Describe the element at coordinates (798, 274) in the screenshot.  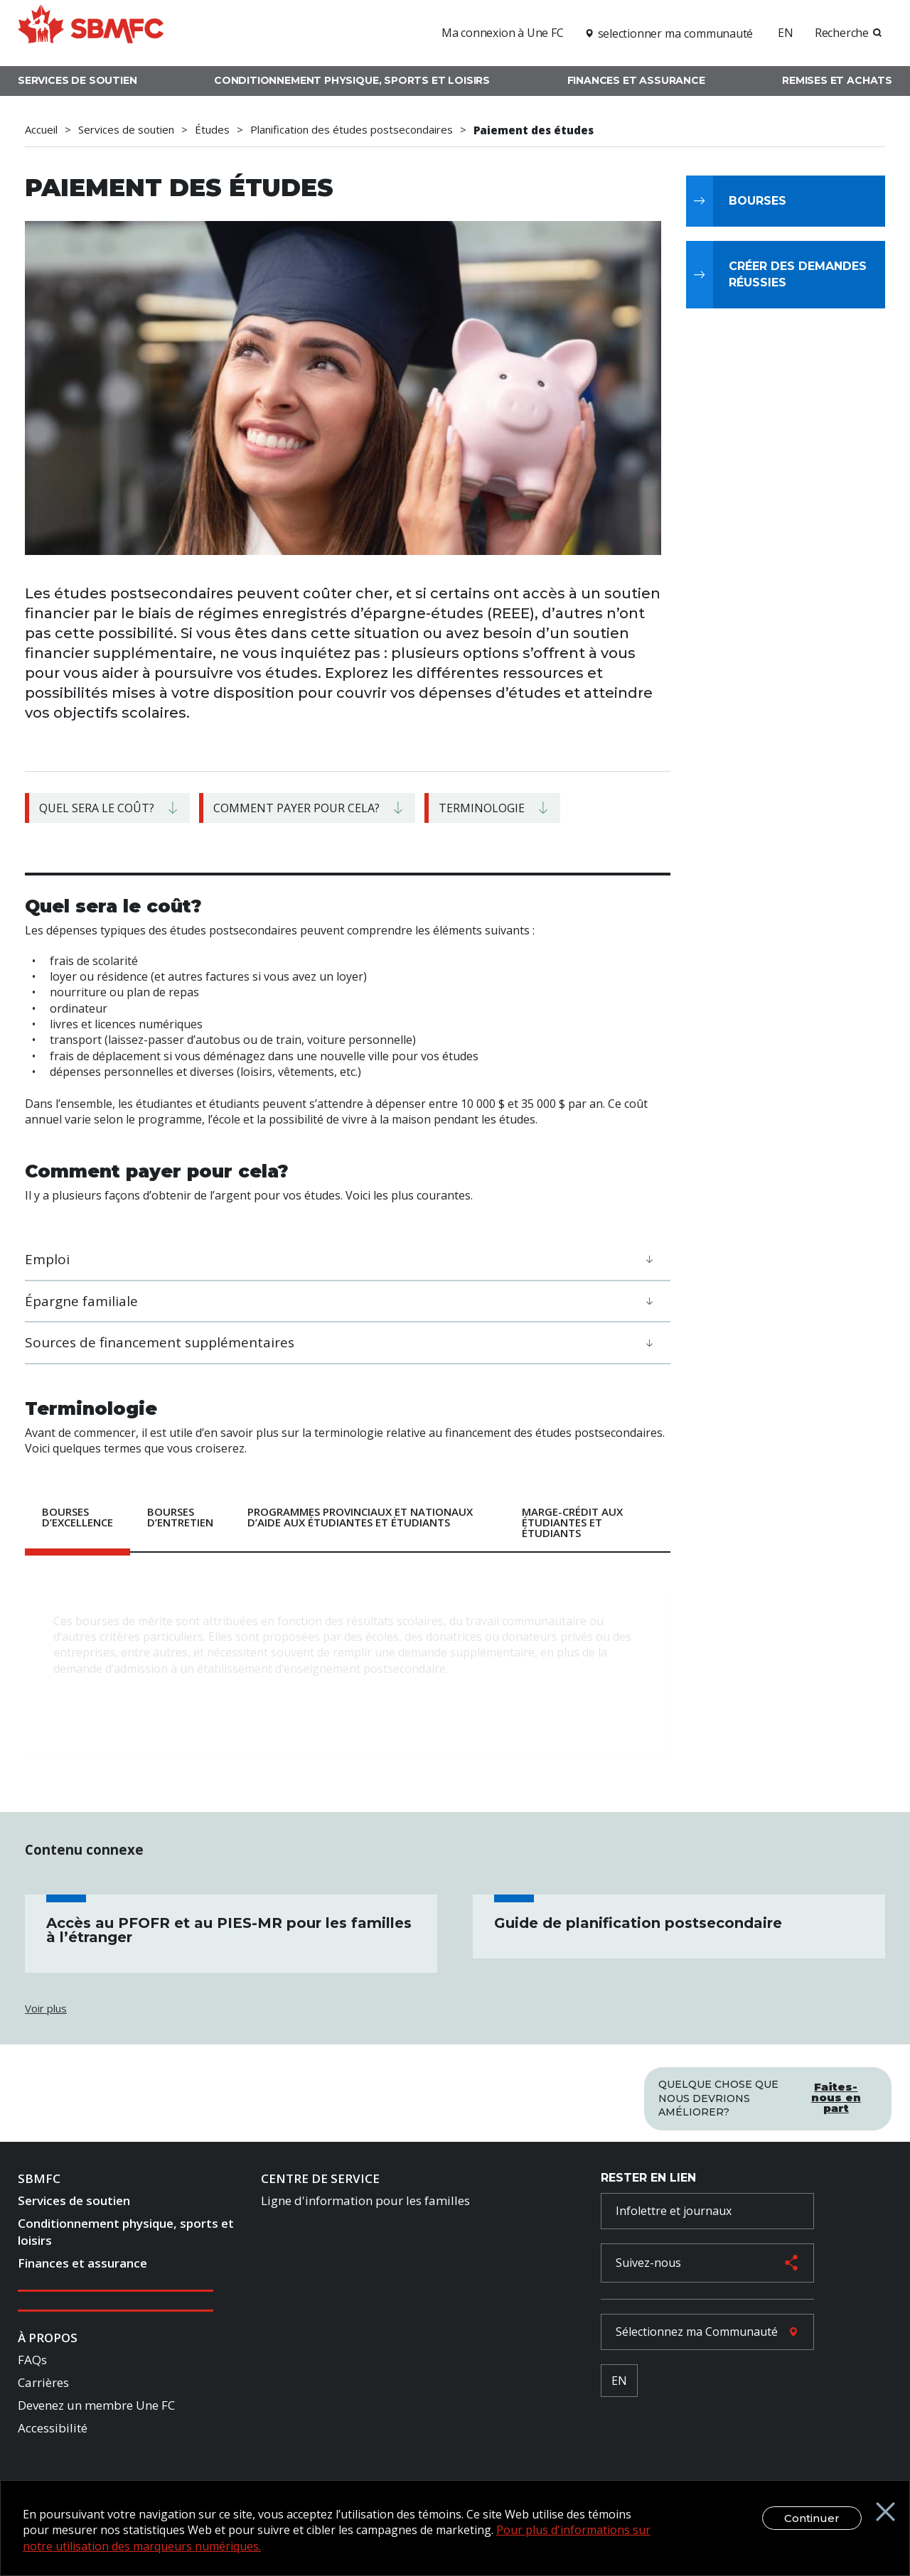
I see `Créer des demandes réussies` at that location.